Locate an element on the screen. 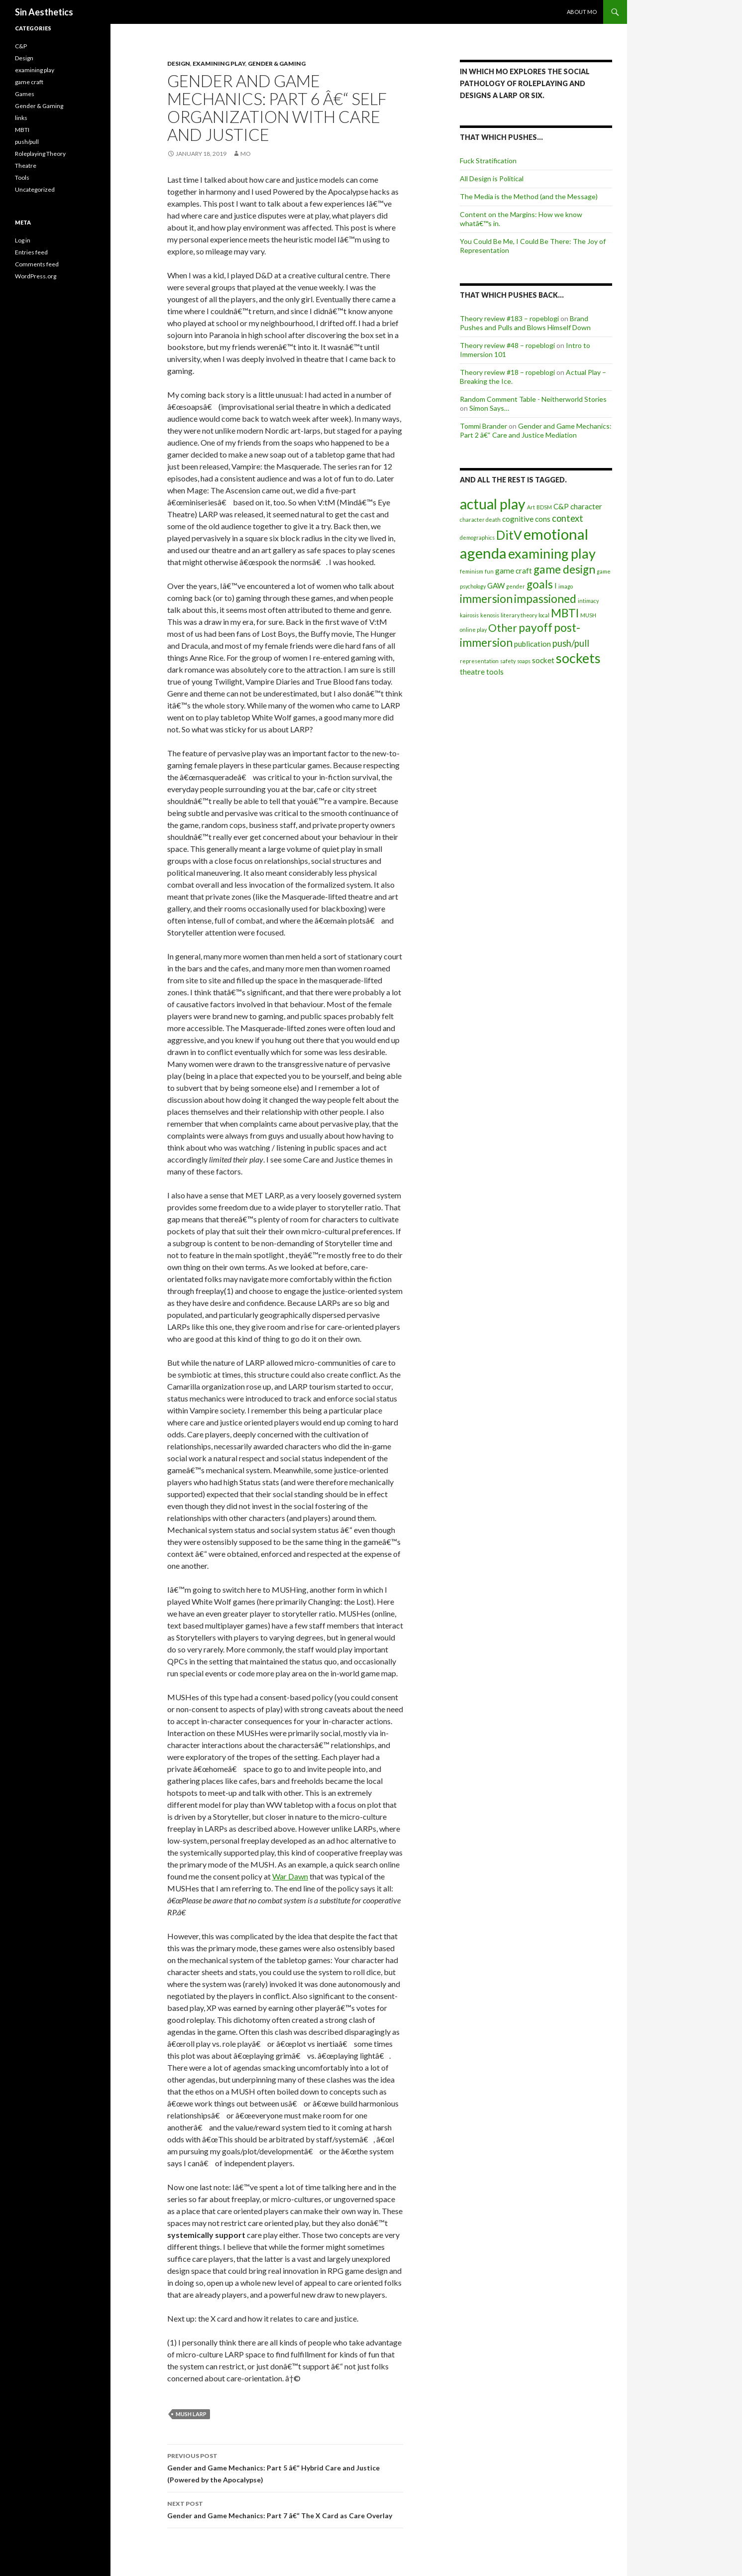 Image resolution: width=742 pixels, height=2576 pixels. game design [game design (5 items)] is located at coordinates (564, 569).